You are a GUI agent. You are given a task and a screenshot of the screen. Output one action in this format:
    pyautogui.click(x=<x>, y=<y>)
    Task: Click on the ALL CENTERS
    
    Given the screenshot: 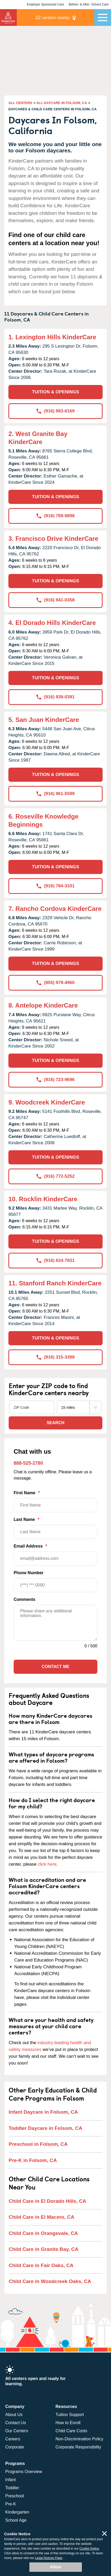 What is the action you would take?
    pyautogui.click(x=20, y=103)
    